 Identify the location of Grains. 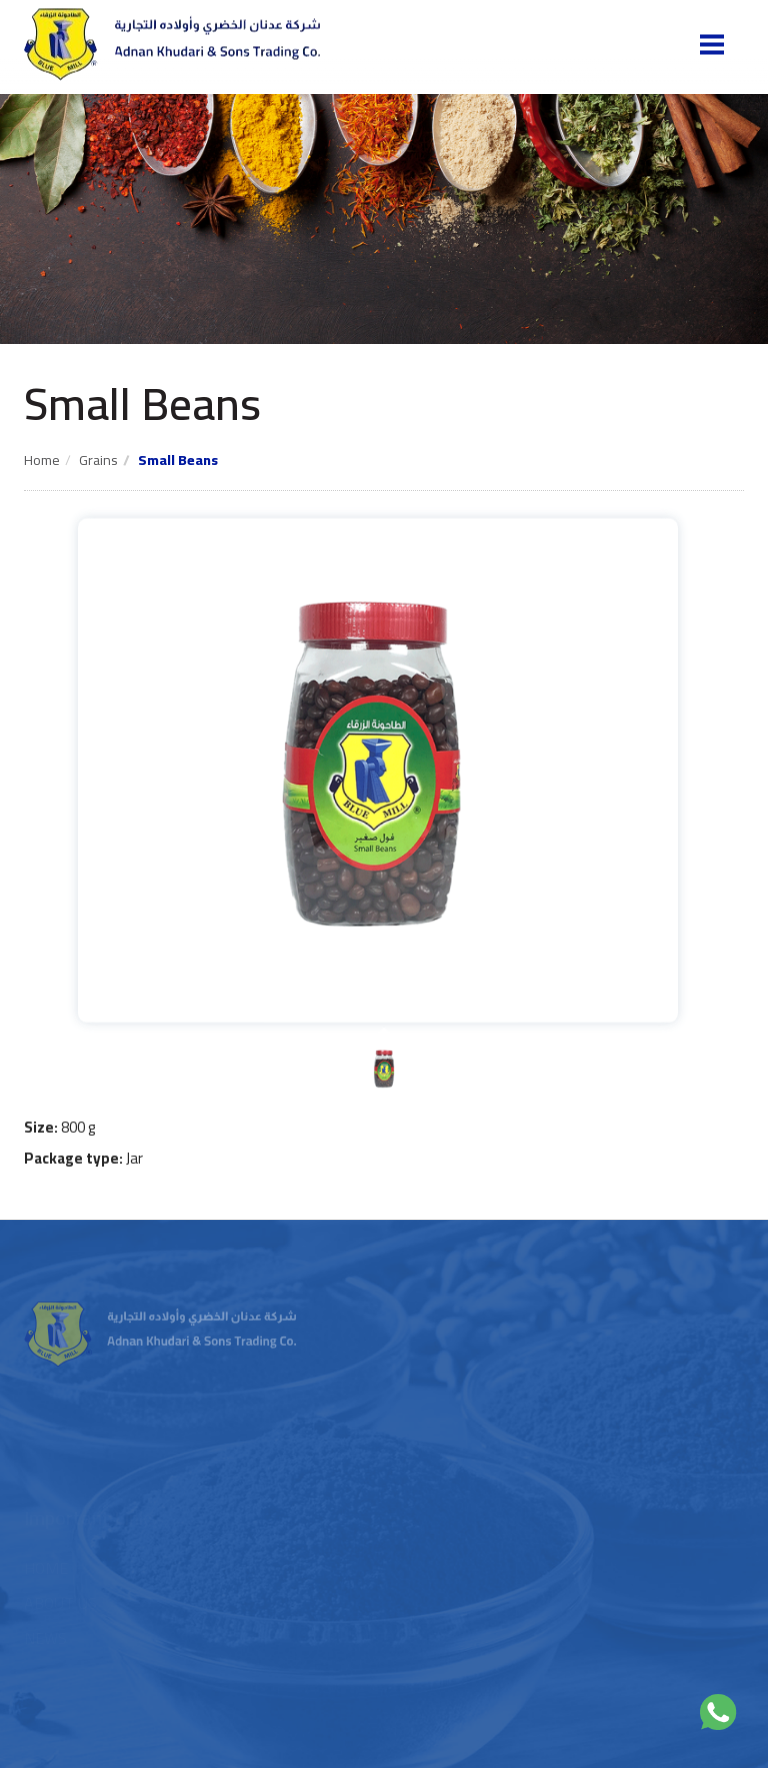
(98, 460).